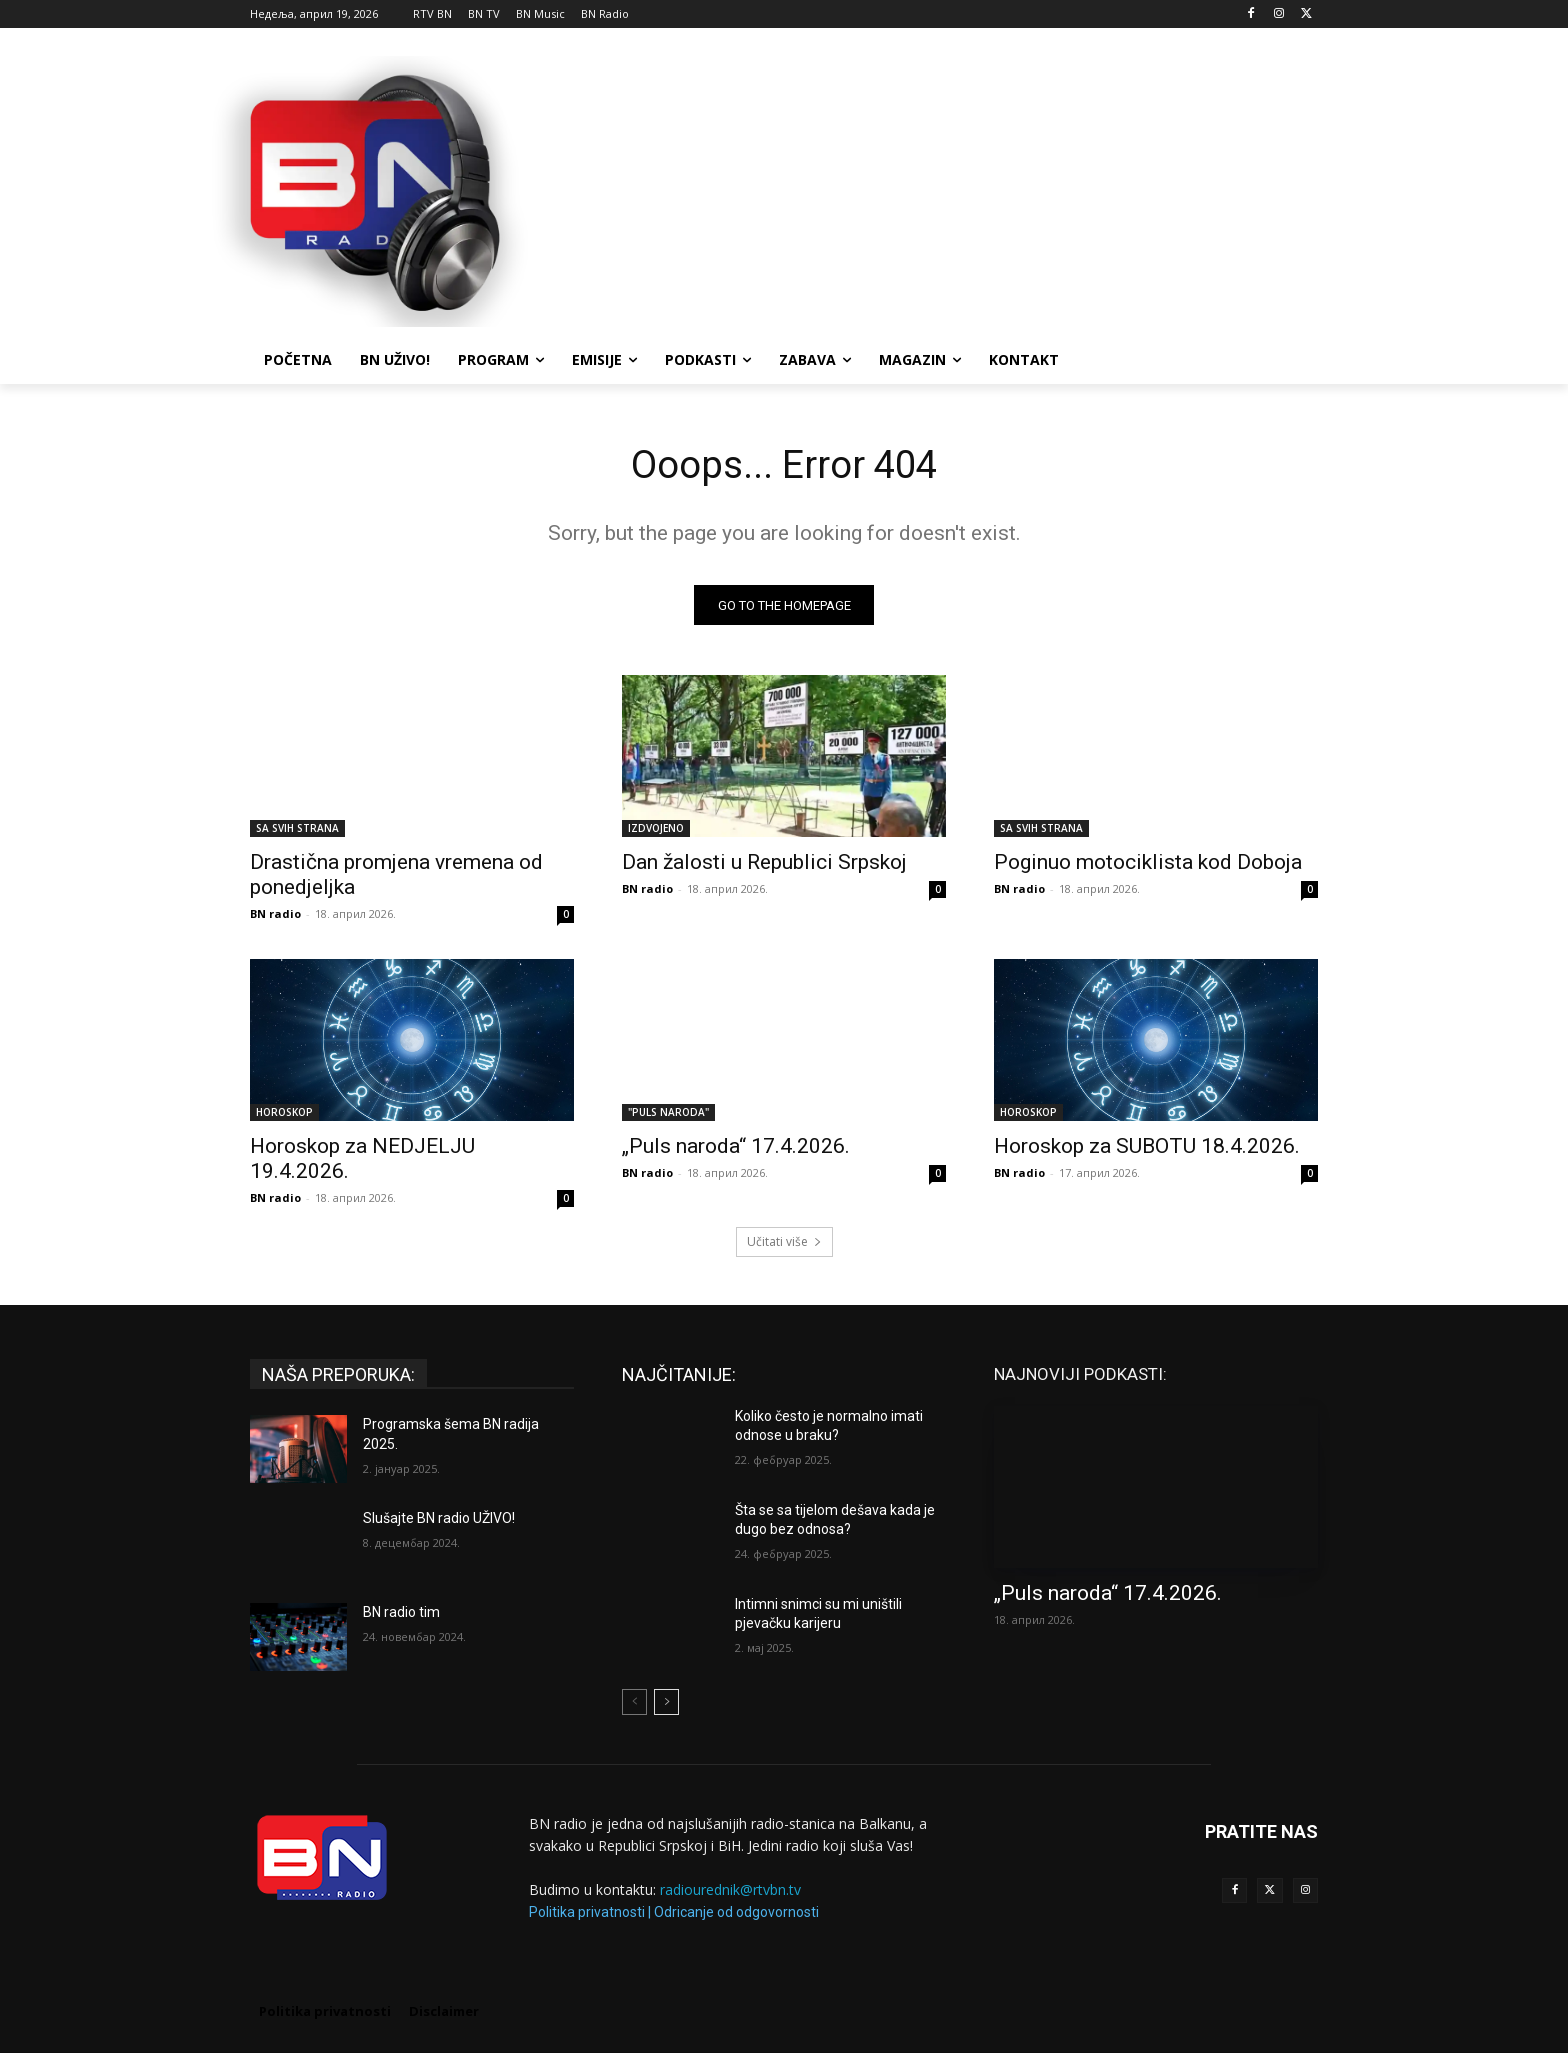 This screenshot has height=2055, width=1568. Describe the element at coordinates (784, 1244) in the screenshot. I see `Učitati više` at that location.